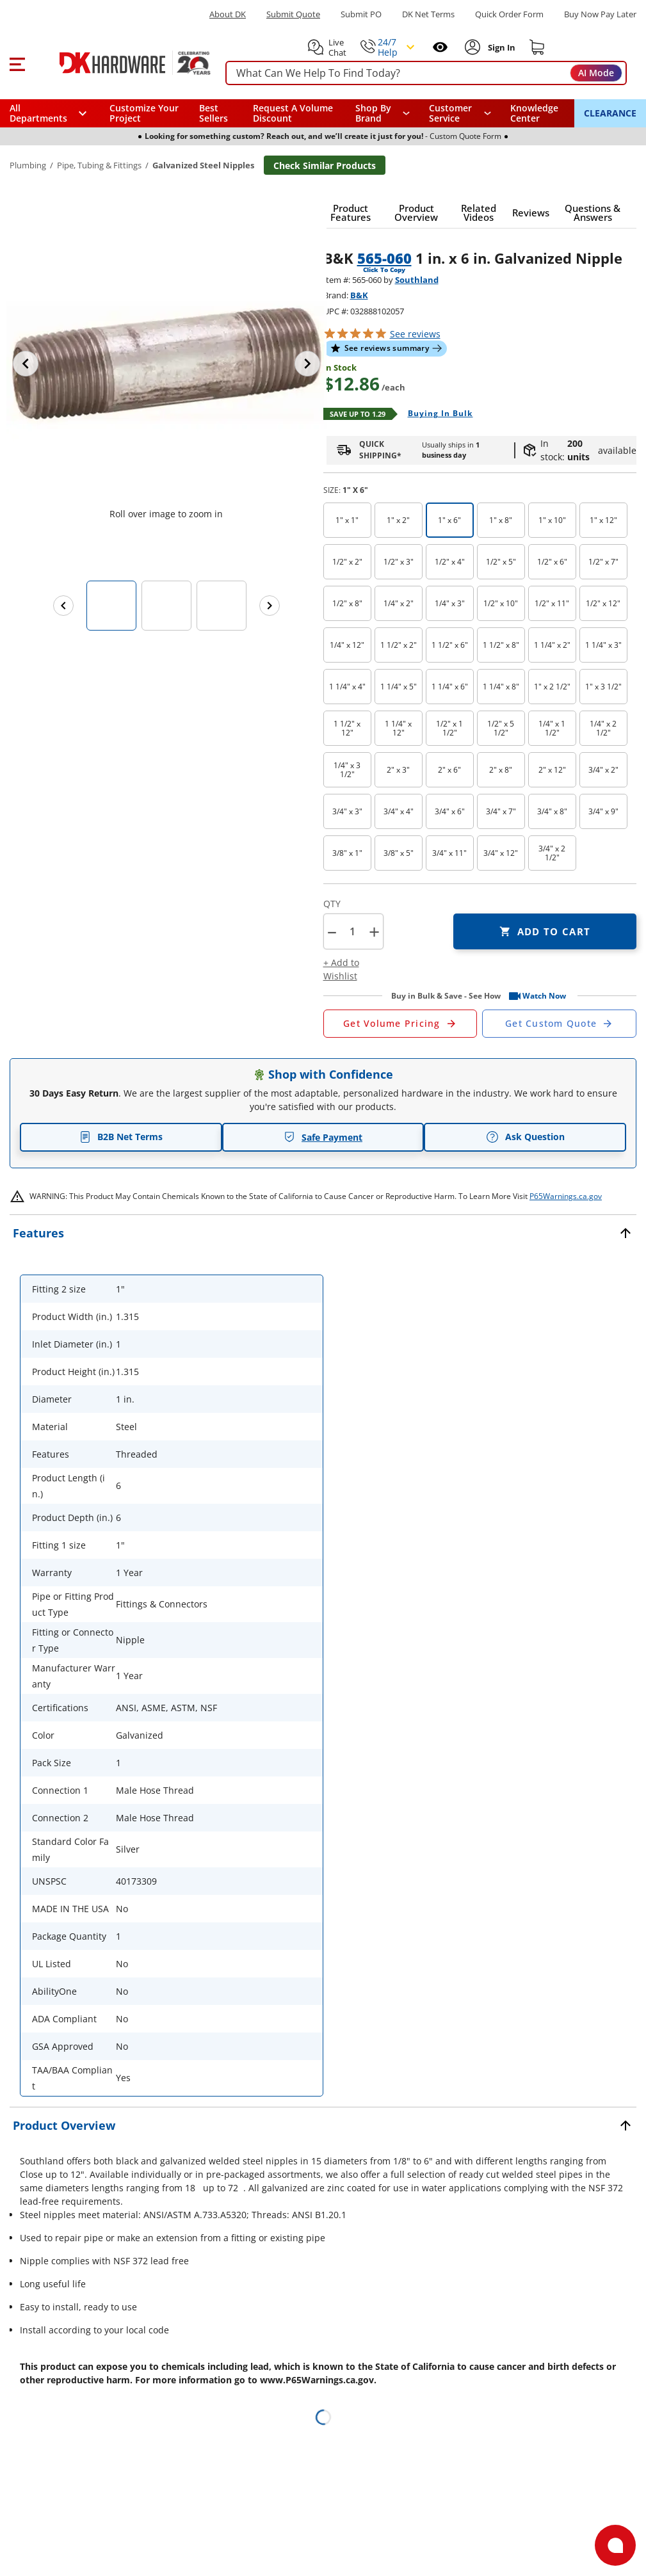 This screenshot has height=2576, width=646. I want to click on + [button], so click(374, 932).